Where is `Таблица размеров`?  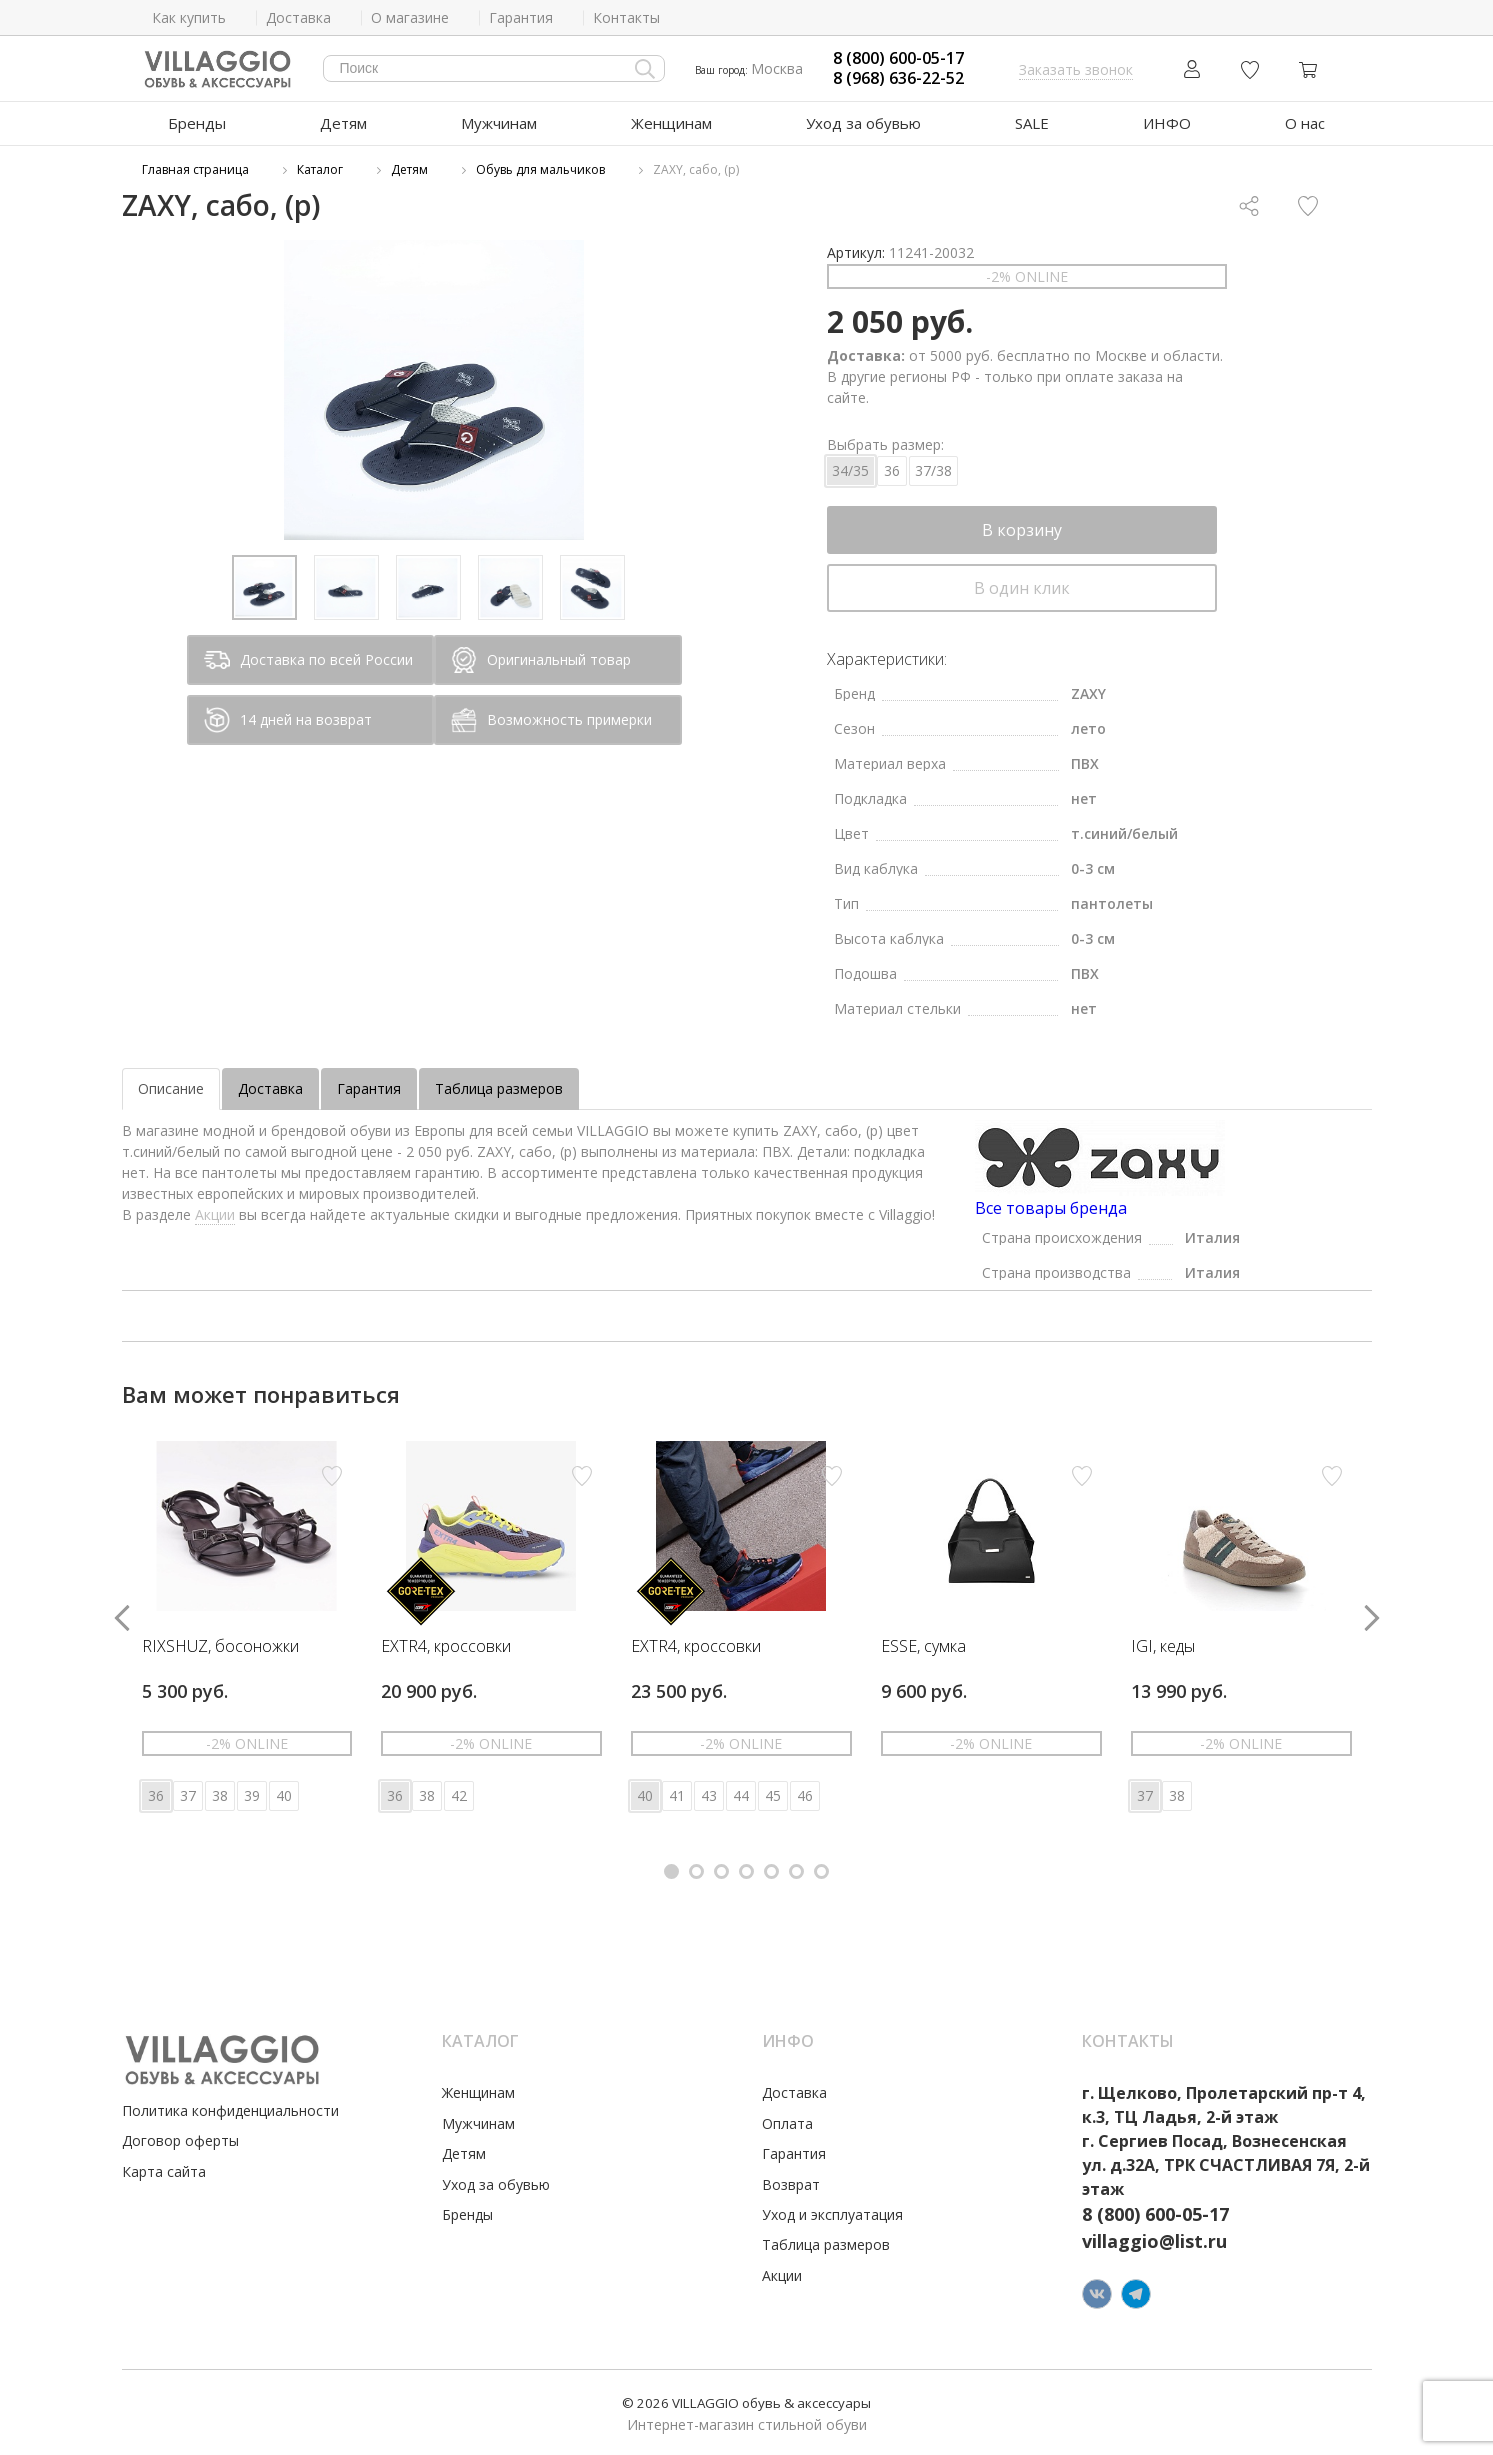
Таблица размеров is located at coordinates (499, 1088).